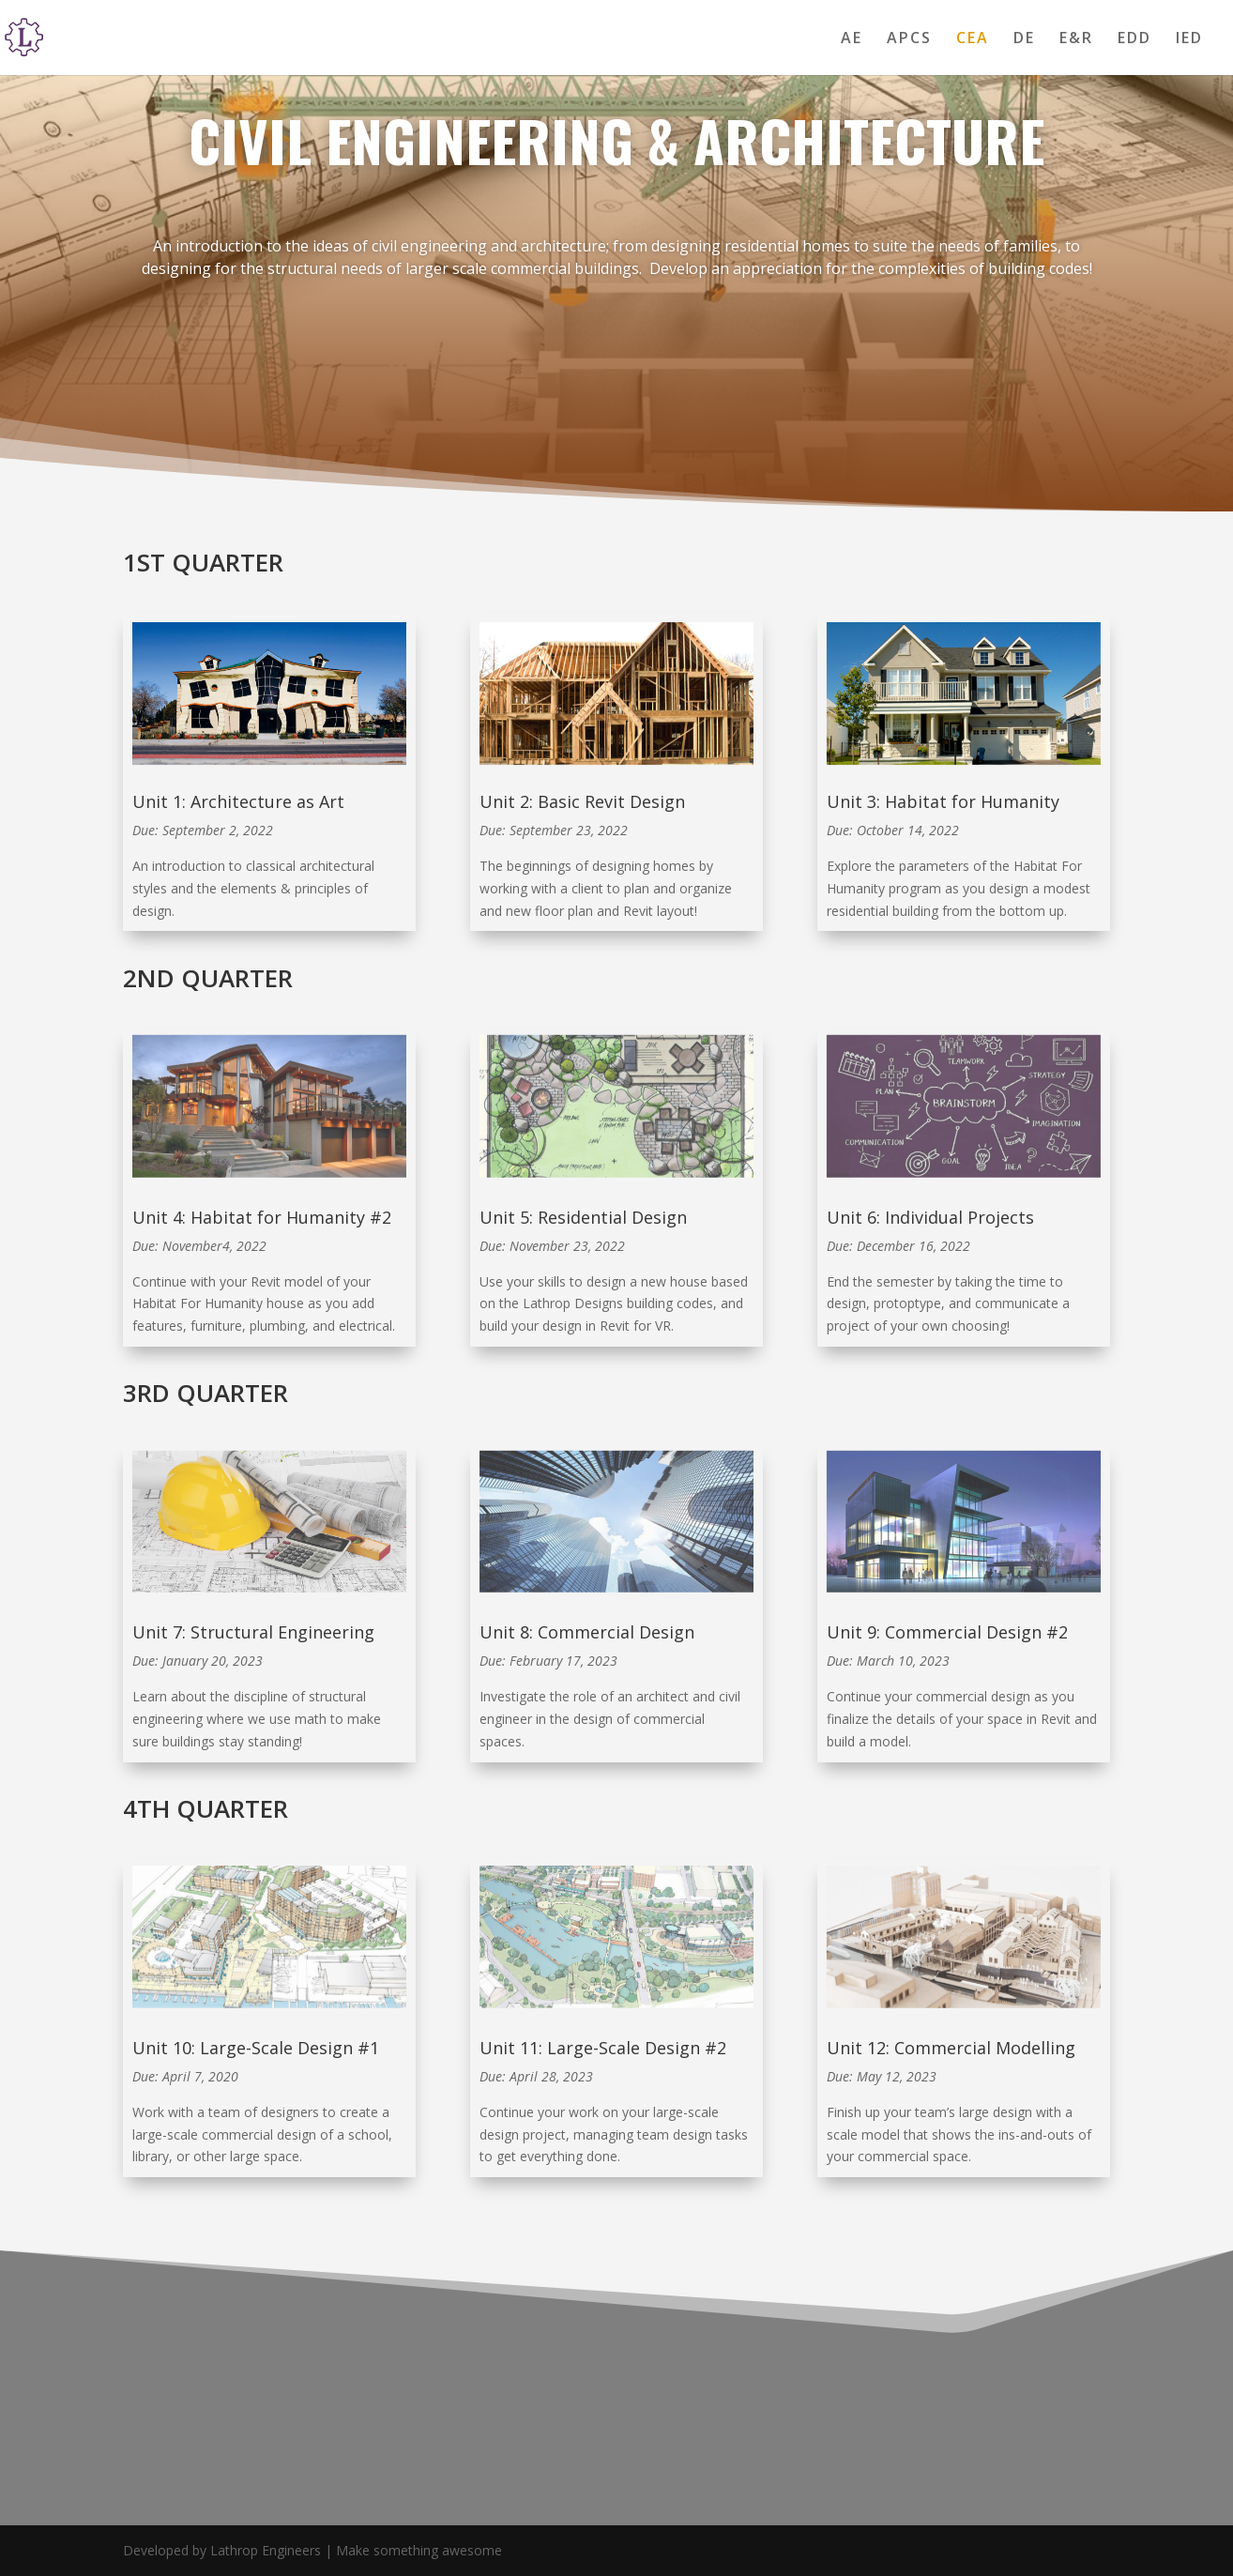  What do you see at coordinates (930, 1217) in the screenshot?
I see `Unit 6: Individual Projects` at bounding box center [930, 1217].